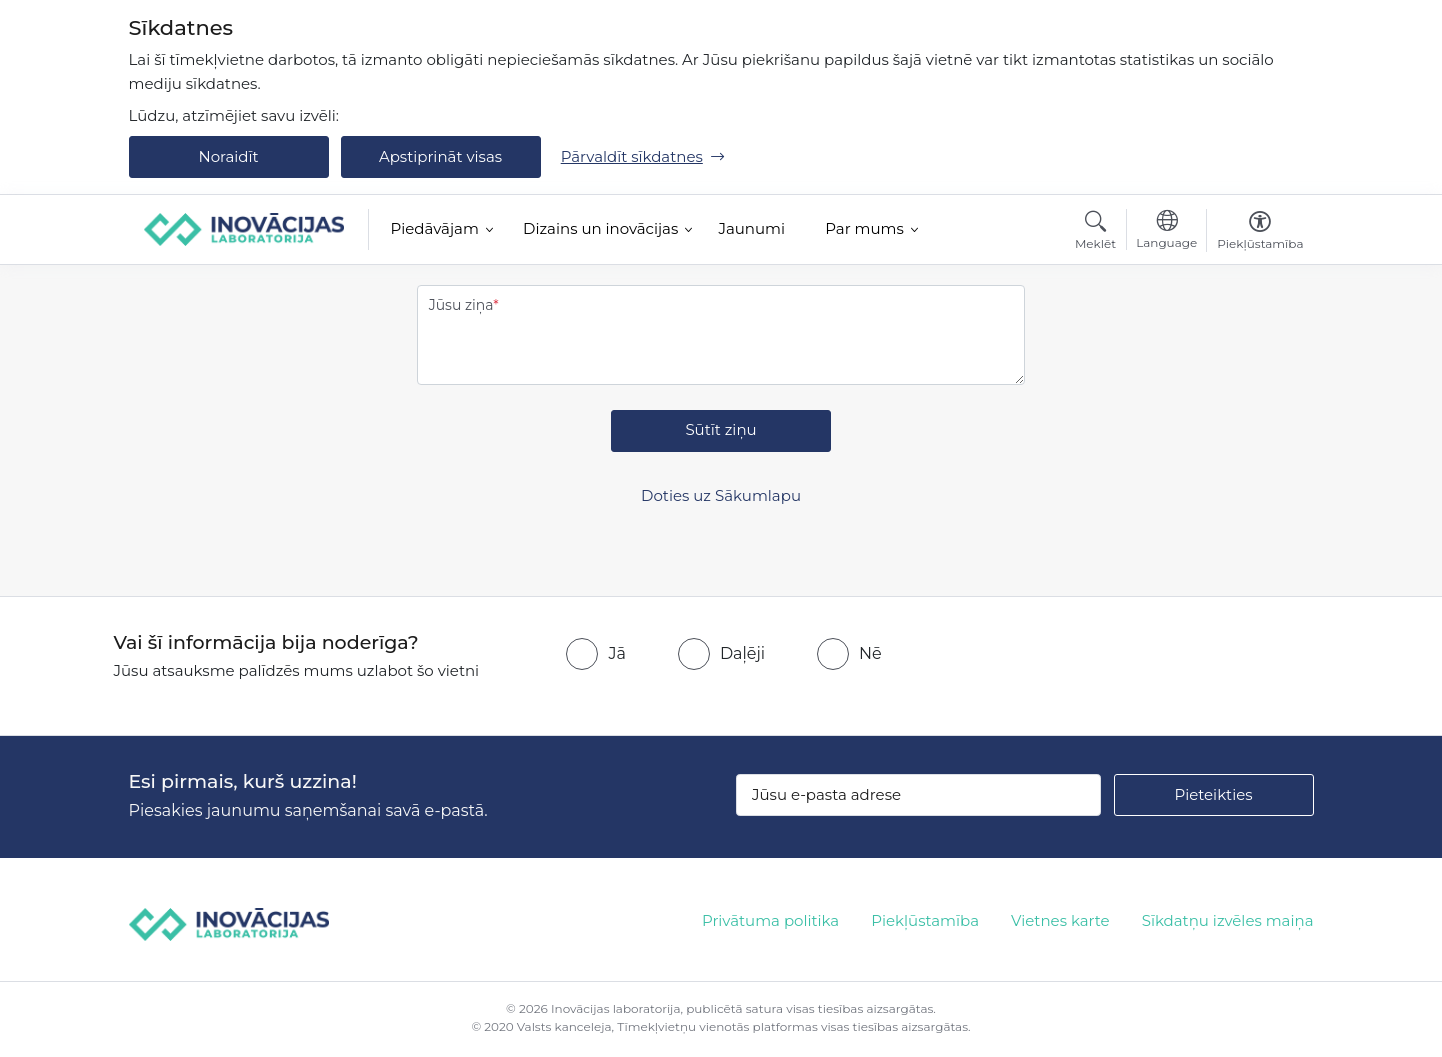 The width and height of the screenshot is (1442, 1057). What do you see at coordinates (1228, 920) in the screenshot?
I see `Sīkdatņu izvēles maiņa` at bounding box center [1228, 920].